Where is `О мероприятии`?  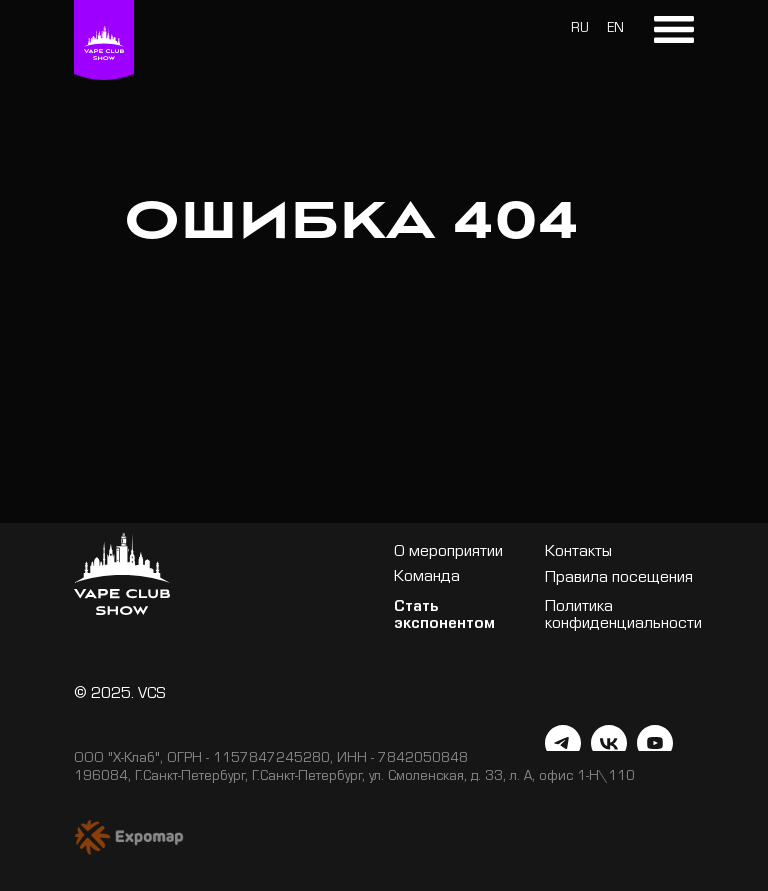 О мероприятии is located at coordinates (448, 553).